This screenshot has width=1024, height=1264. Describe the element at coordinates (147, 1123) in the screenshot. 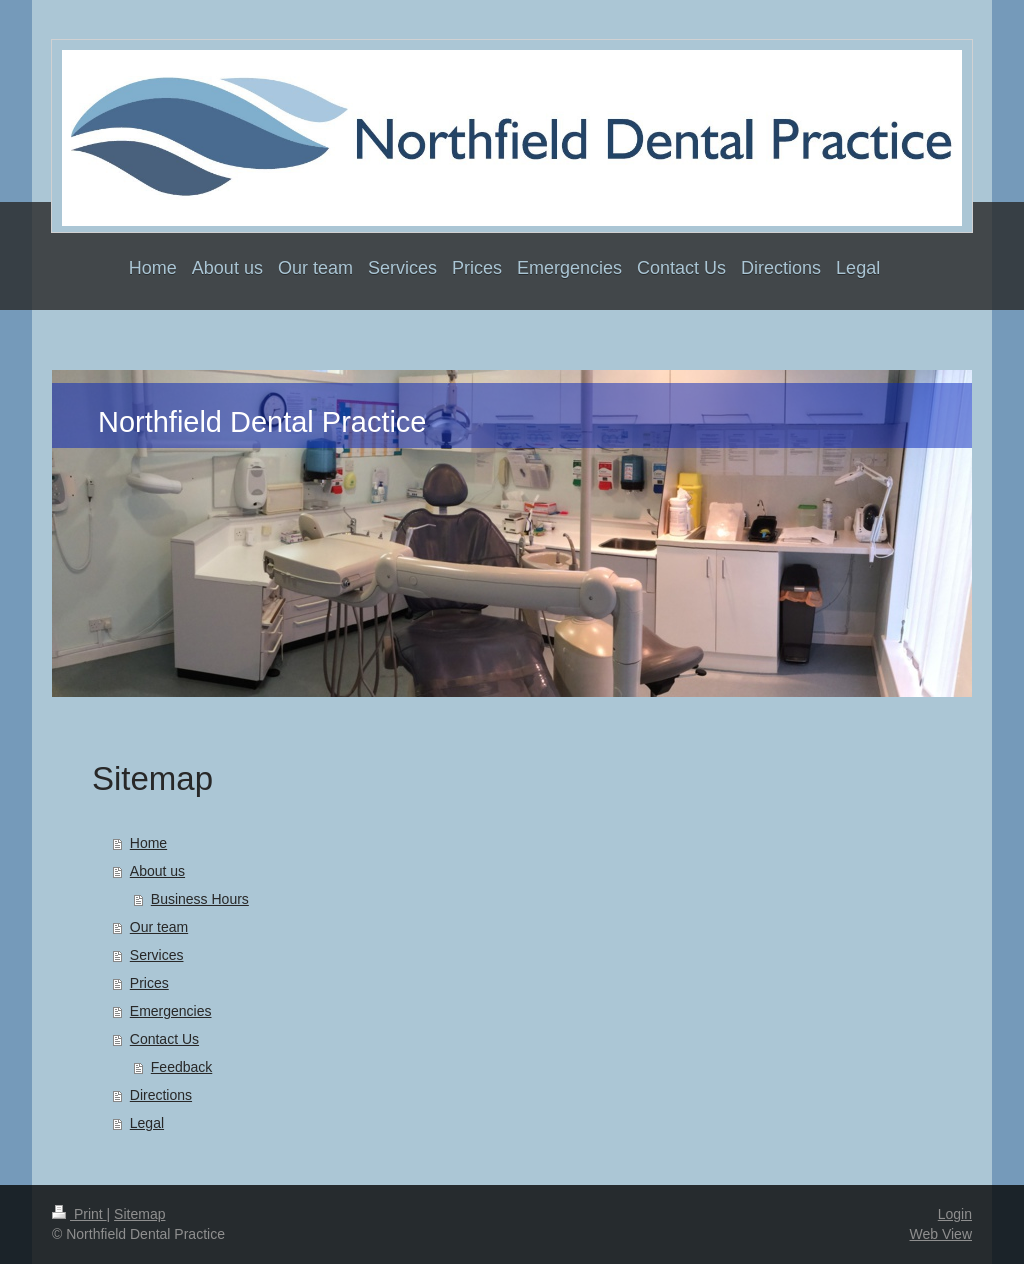

I see `Legal` at that location.